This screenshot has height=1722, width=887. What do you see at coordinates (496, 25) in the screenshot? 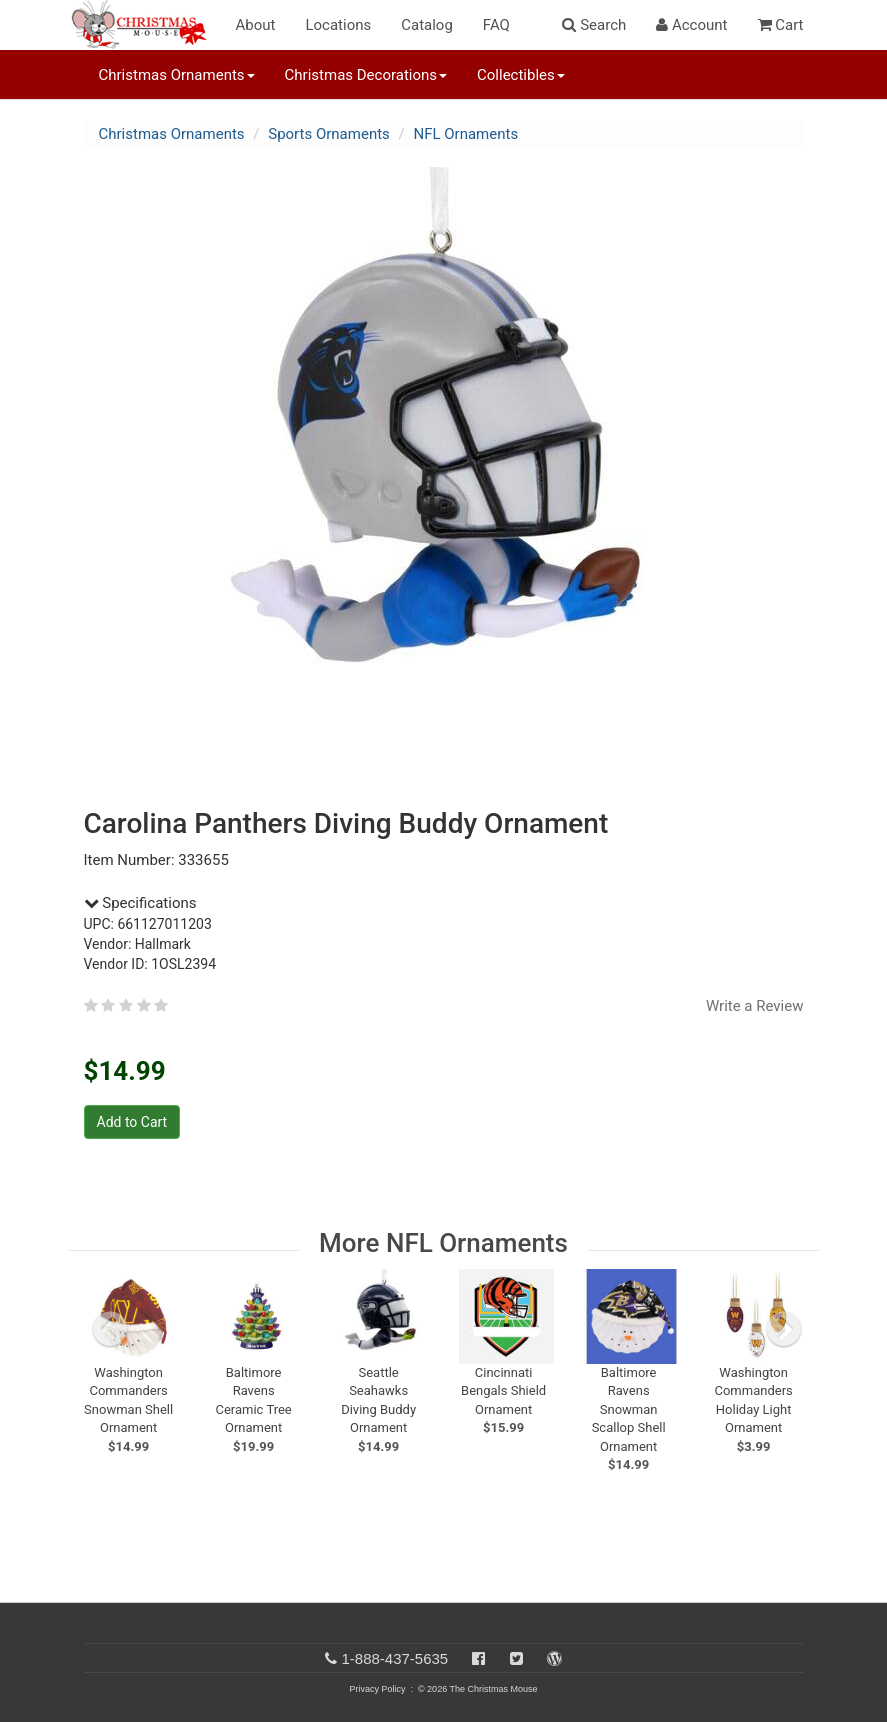
I see `FAQ` at bounding box center [496, 25].